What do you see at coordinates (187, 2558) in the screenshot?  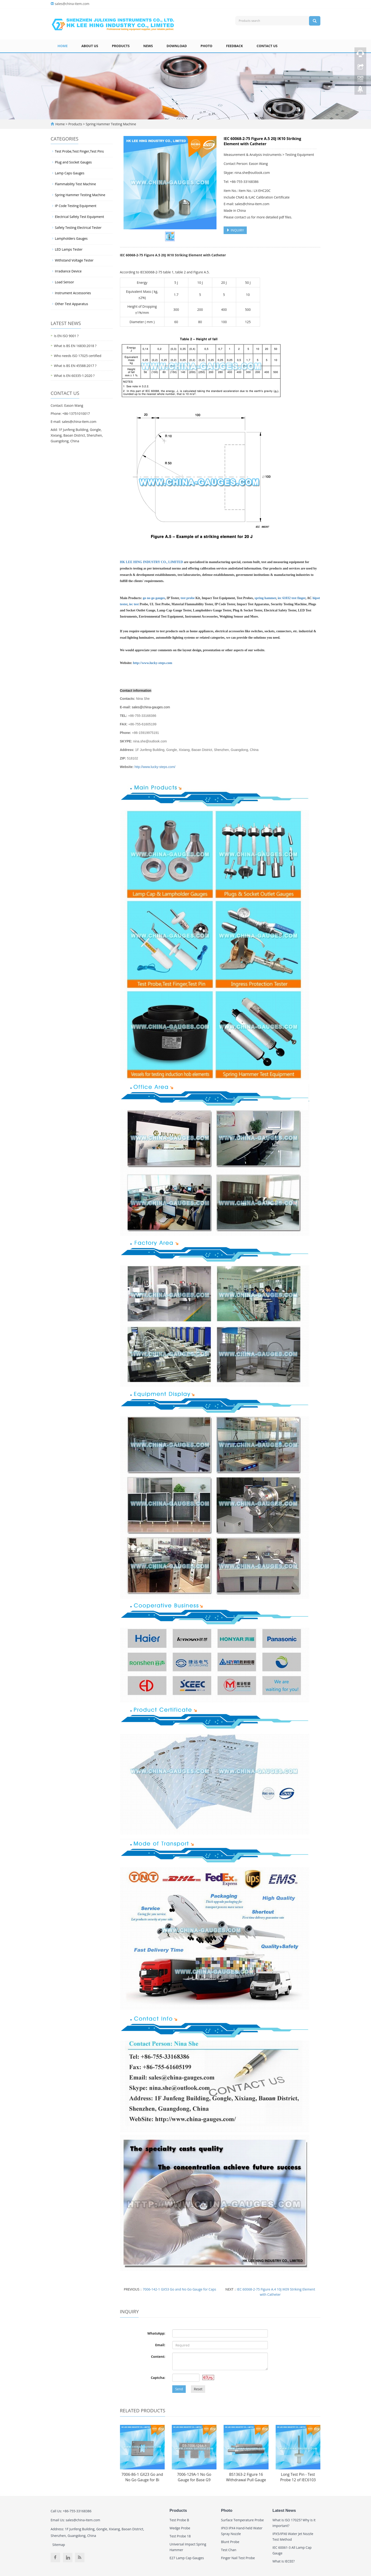 I see `E27 Lamp Cap Gauges` at bounding box center [187, 2558].